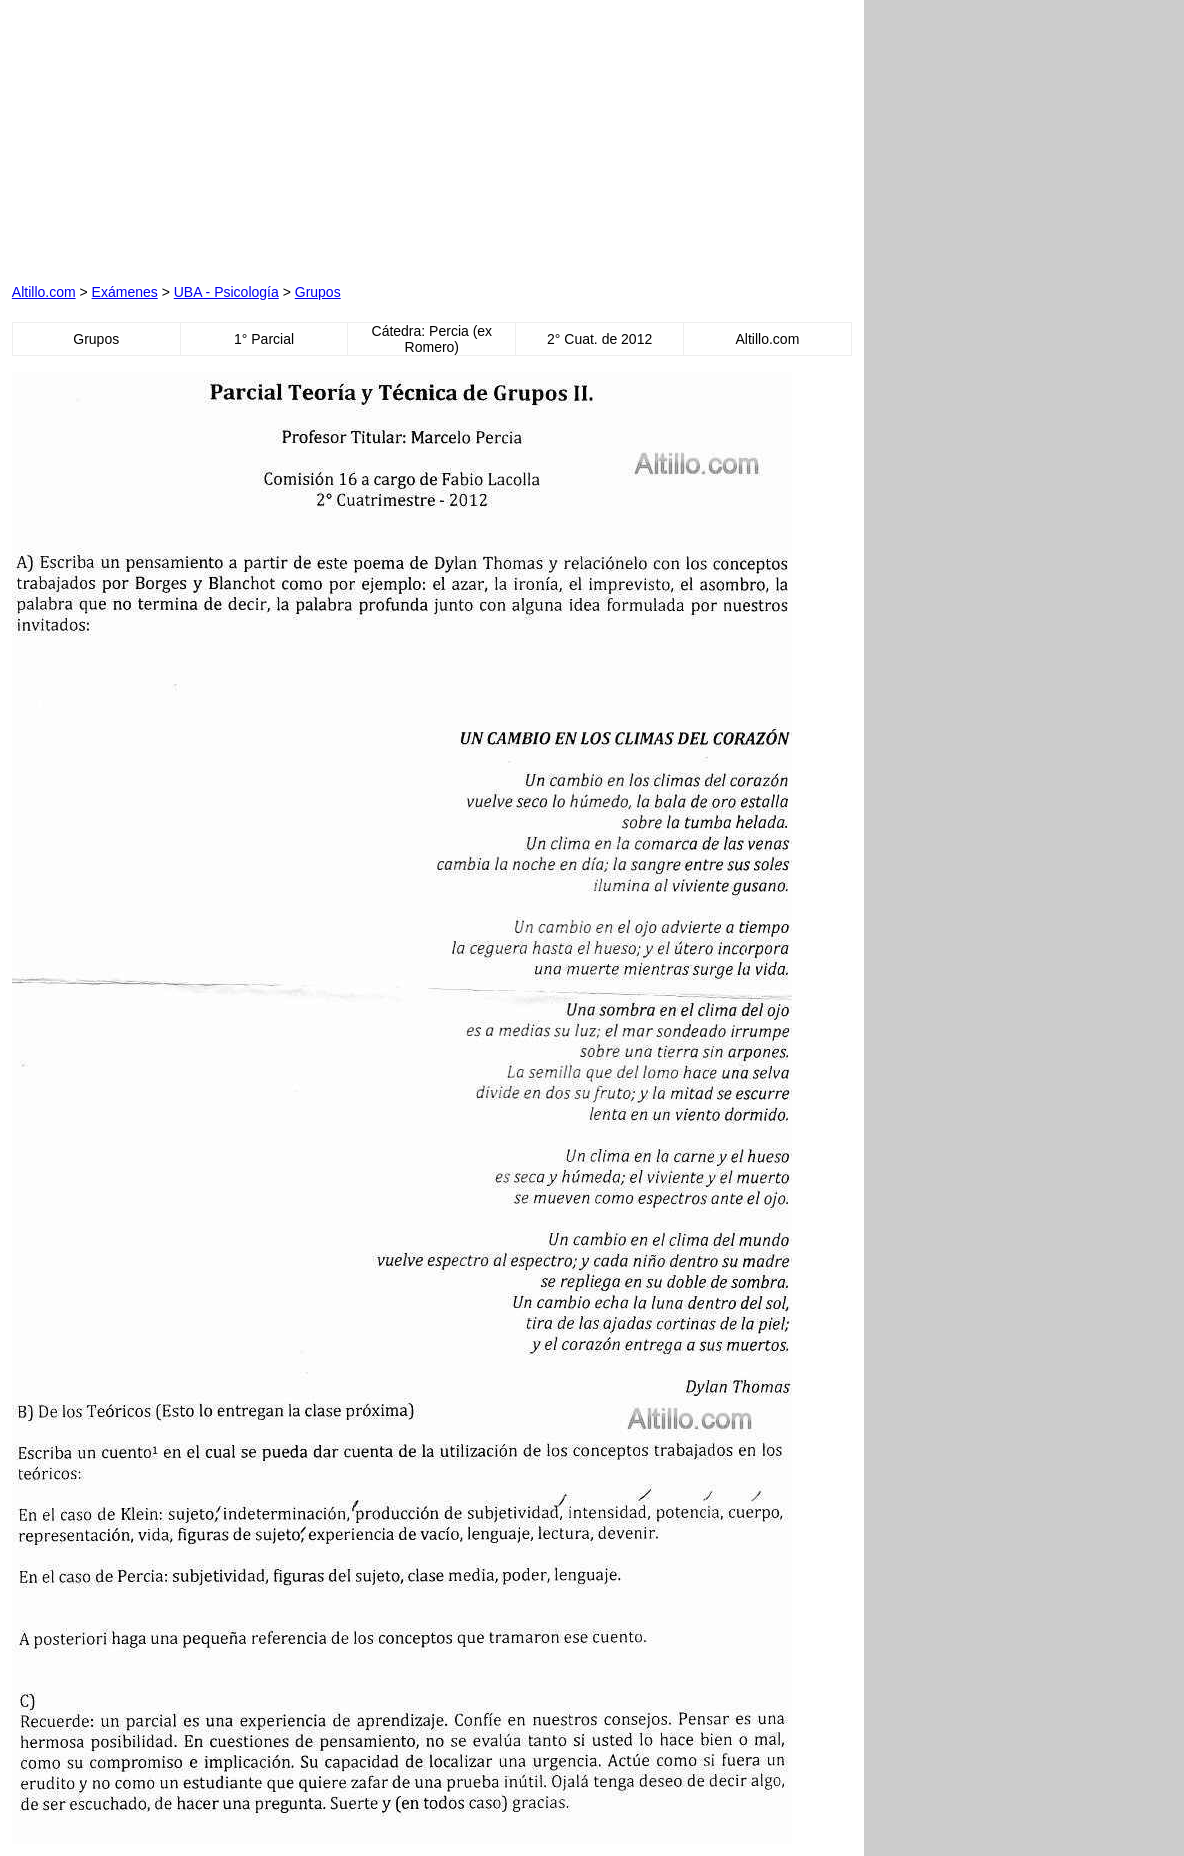 This screenshot has width=1184, height=1856. Describe the element at coordinates (125, 292) in the screenshot. I see `Exámenes` at that location.